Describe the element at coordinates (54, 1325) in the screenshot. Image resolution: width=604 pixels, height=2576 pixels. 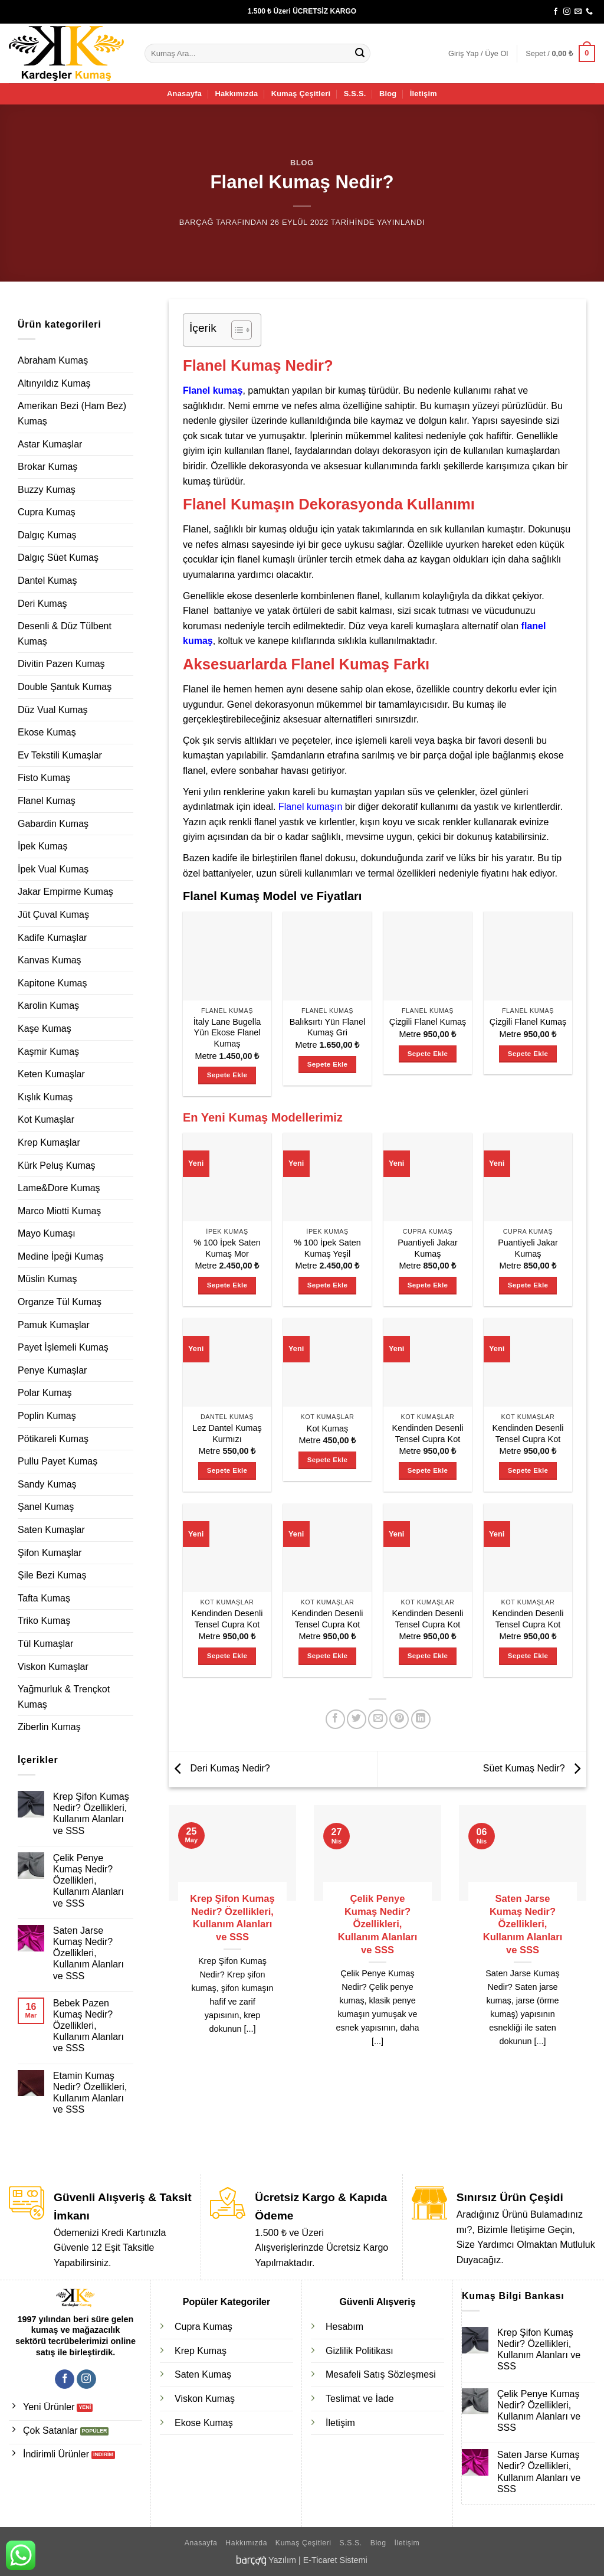
I see `Pamuk Kumaşlar` at that location.